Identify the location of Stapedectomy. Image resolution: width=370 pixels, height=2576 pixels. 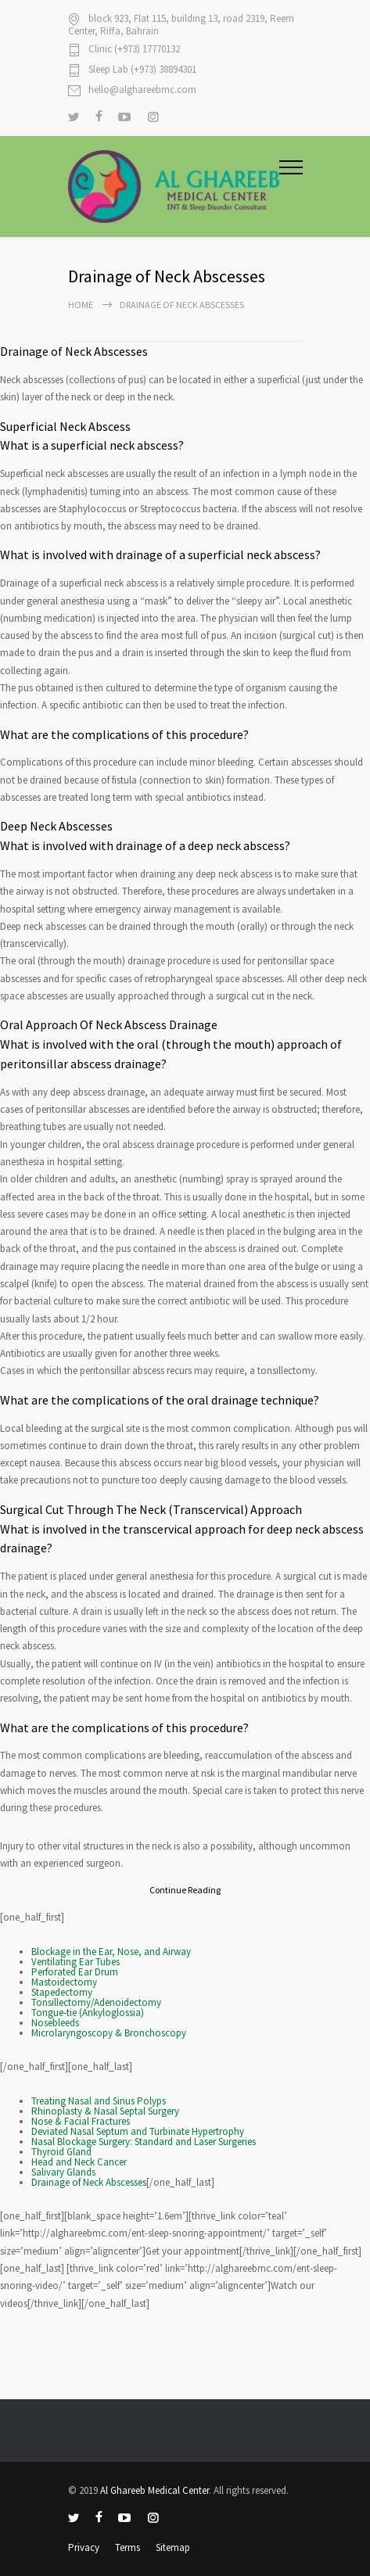
(61, 1992).